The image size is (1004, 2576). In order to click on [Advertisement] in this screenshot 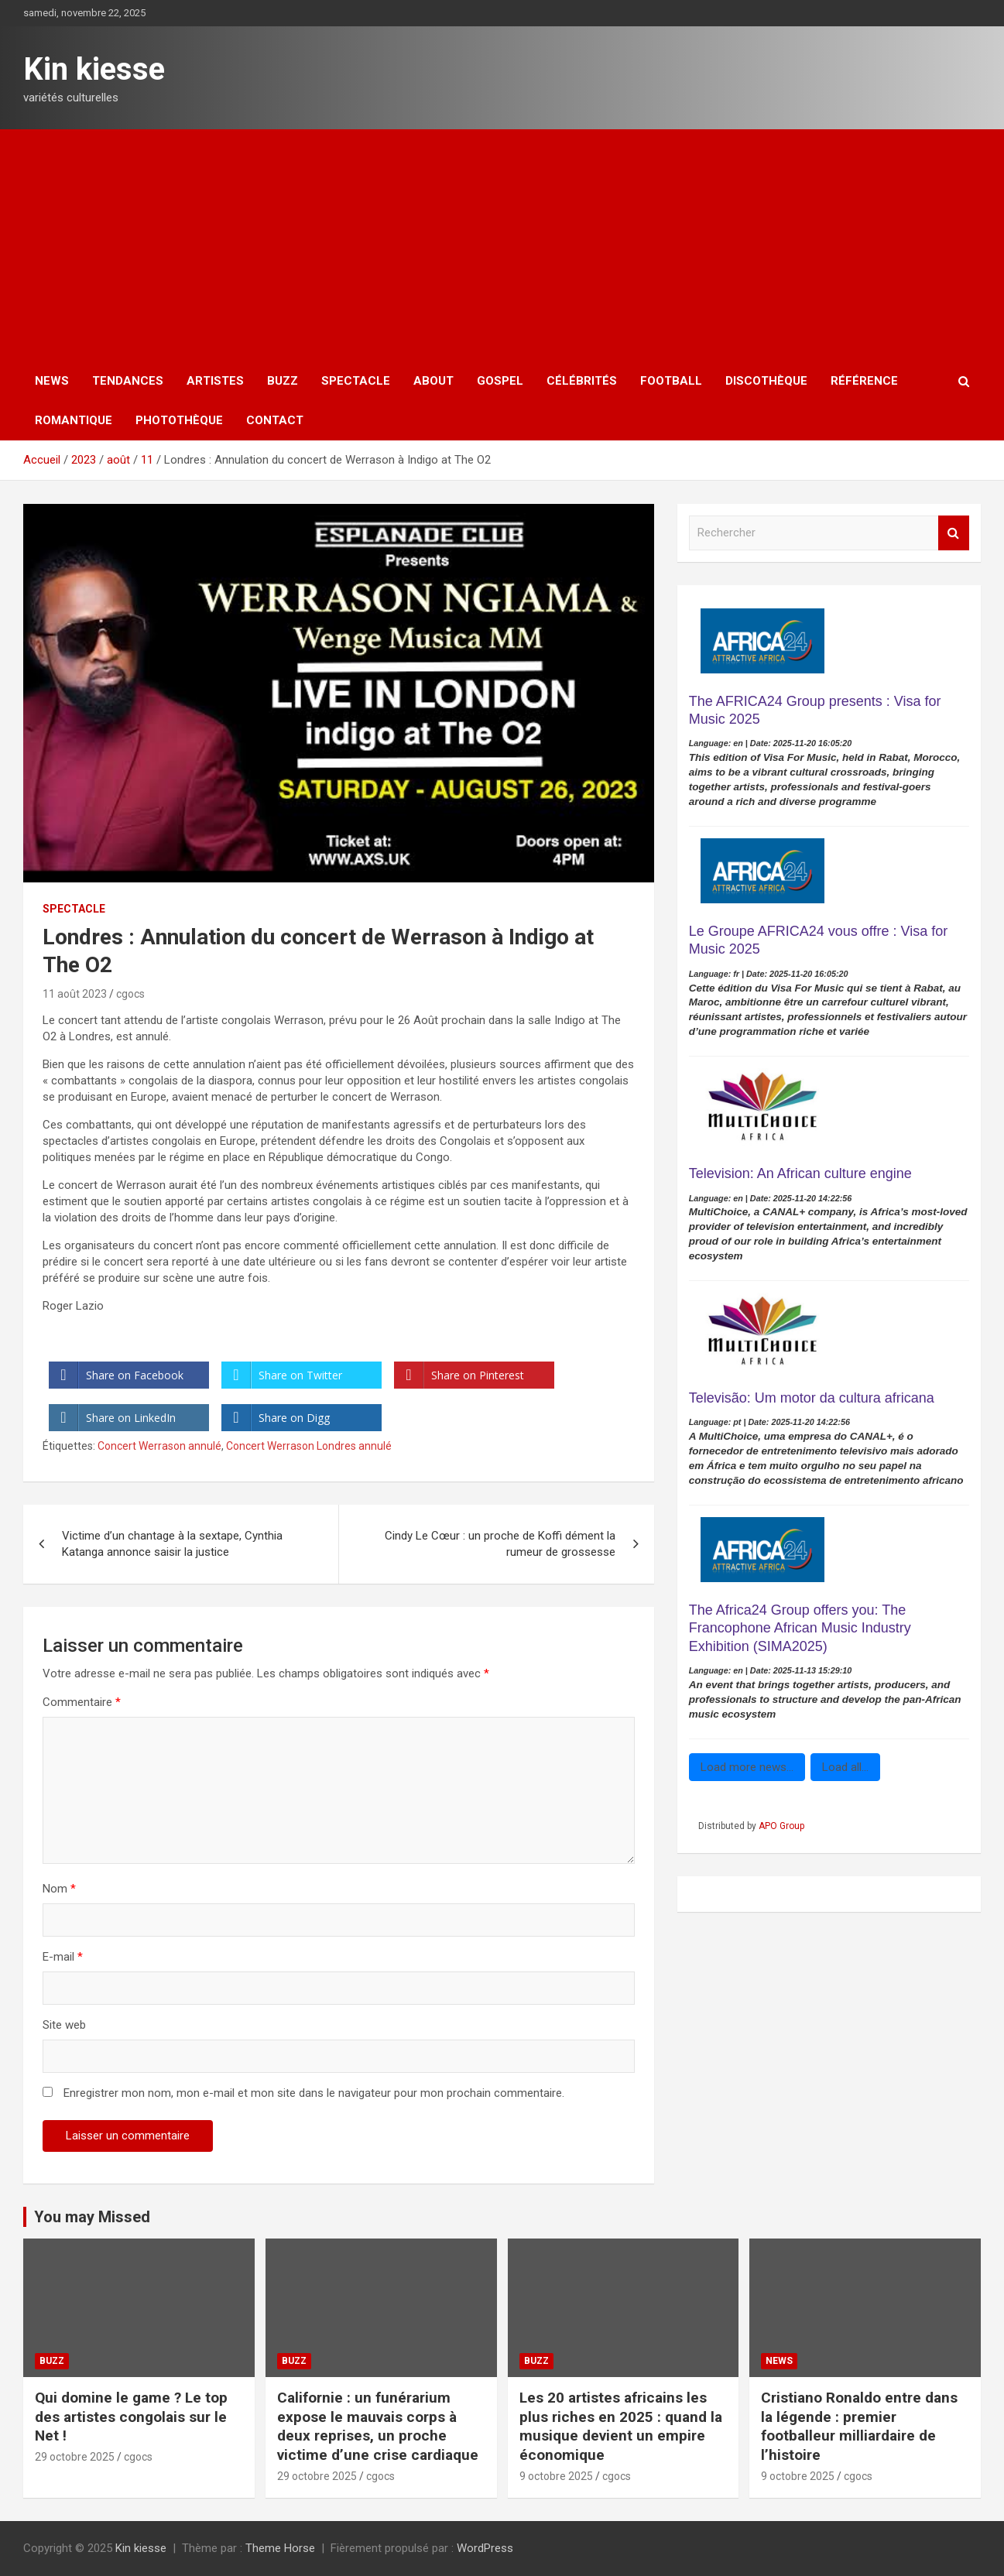, I will do `click(502, 245)`.